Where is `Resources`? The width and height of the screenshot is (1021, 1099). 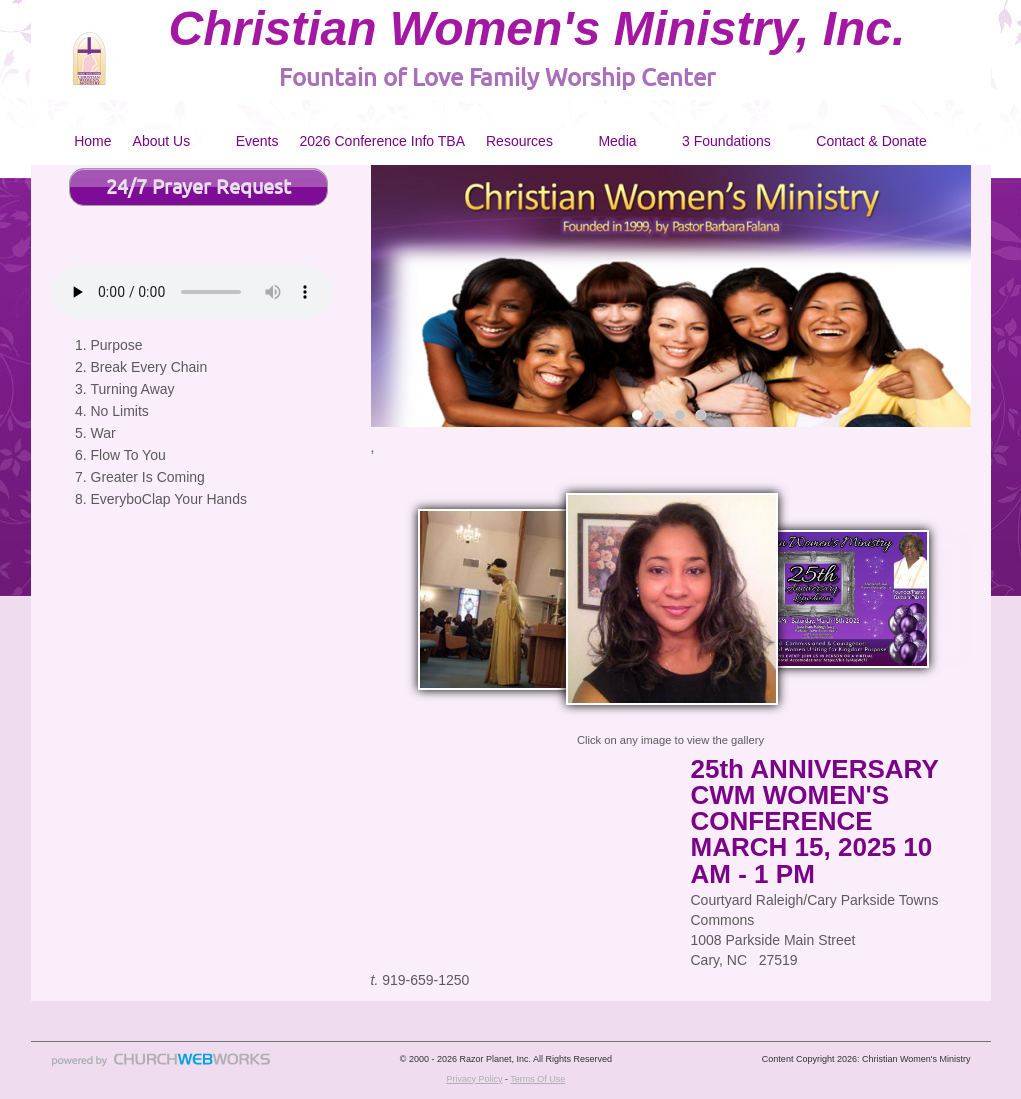 Resources is located at coordinates (519, 141).